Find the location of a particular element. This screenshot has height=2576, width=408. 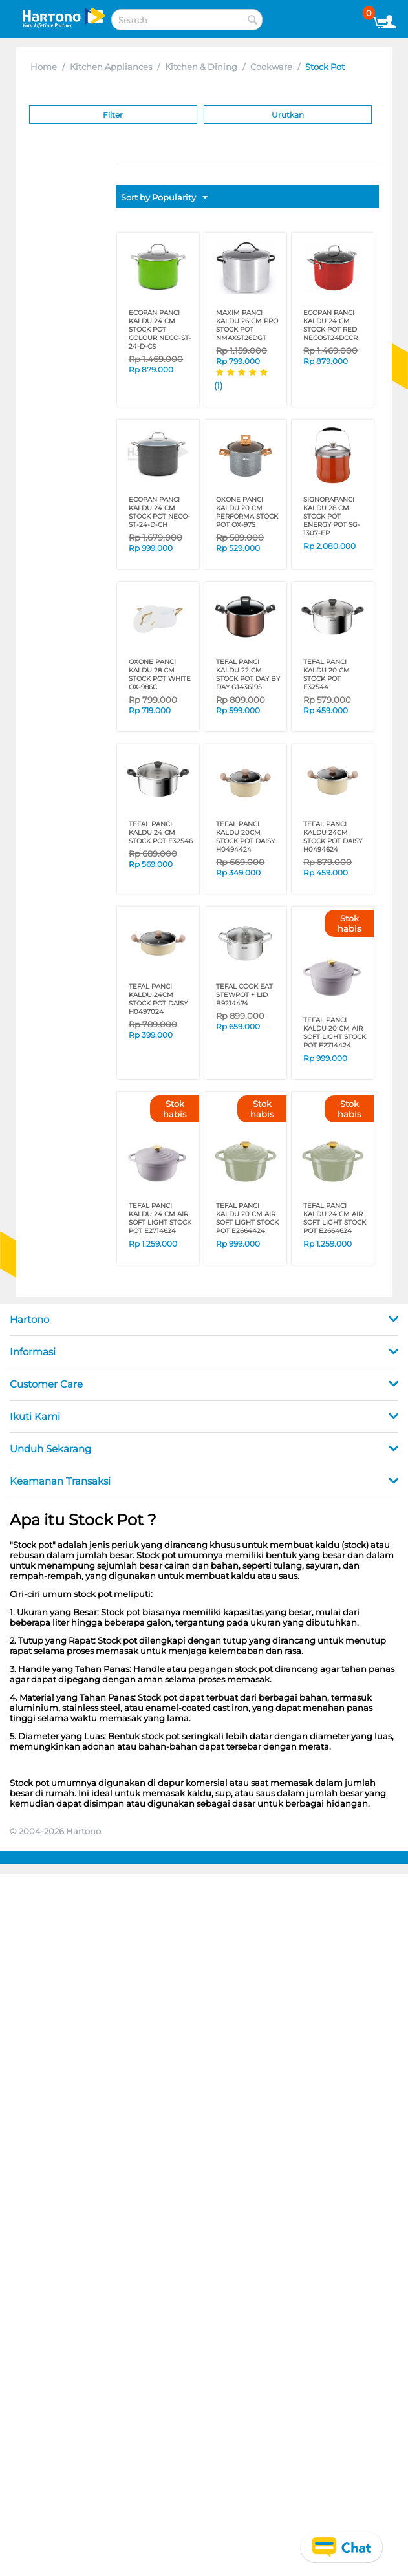

TEFAL PANCI KALDU 24 CM AIR SOFT LIGHT STOCK POT E2664624 is located at coordinates (334, 1218).